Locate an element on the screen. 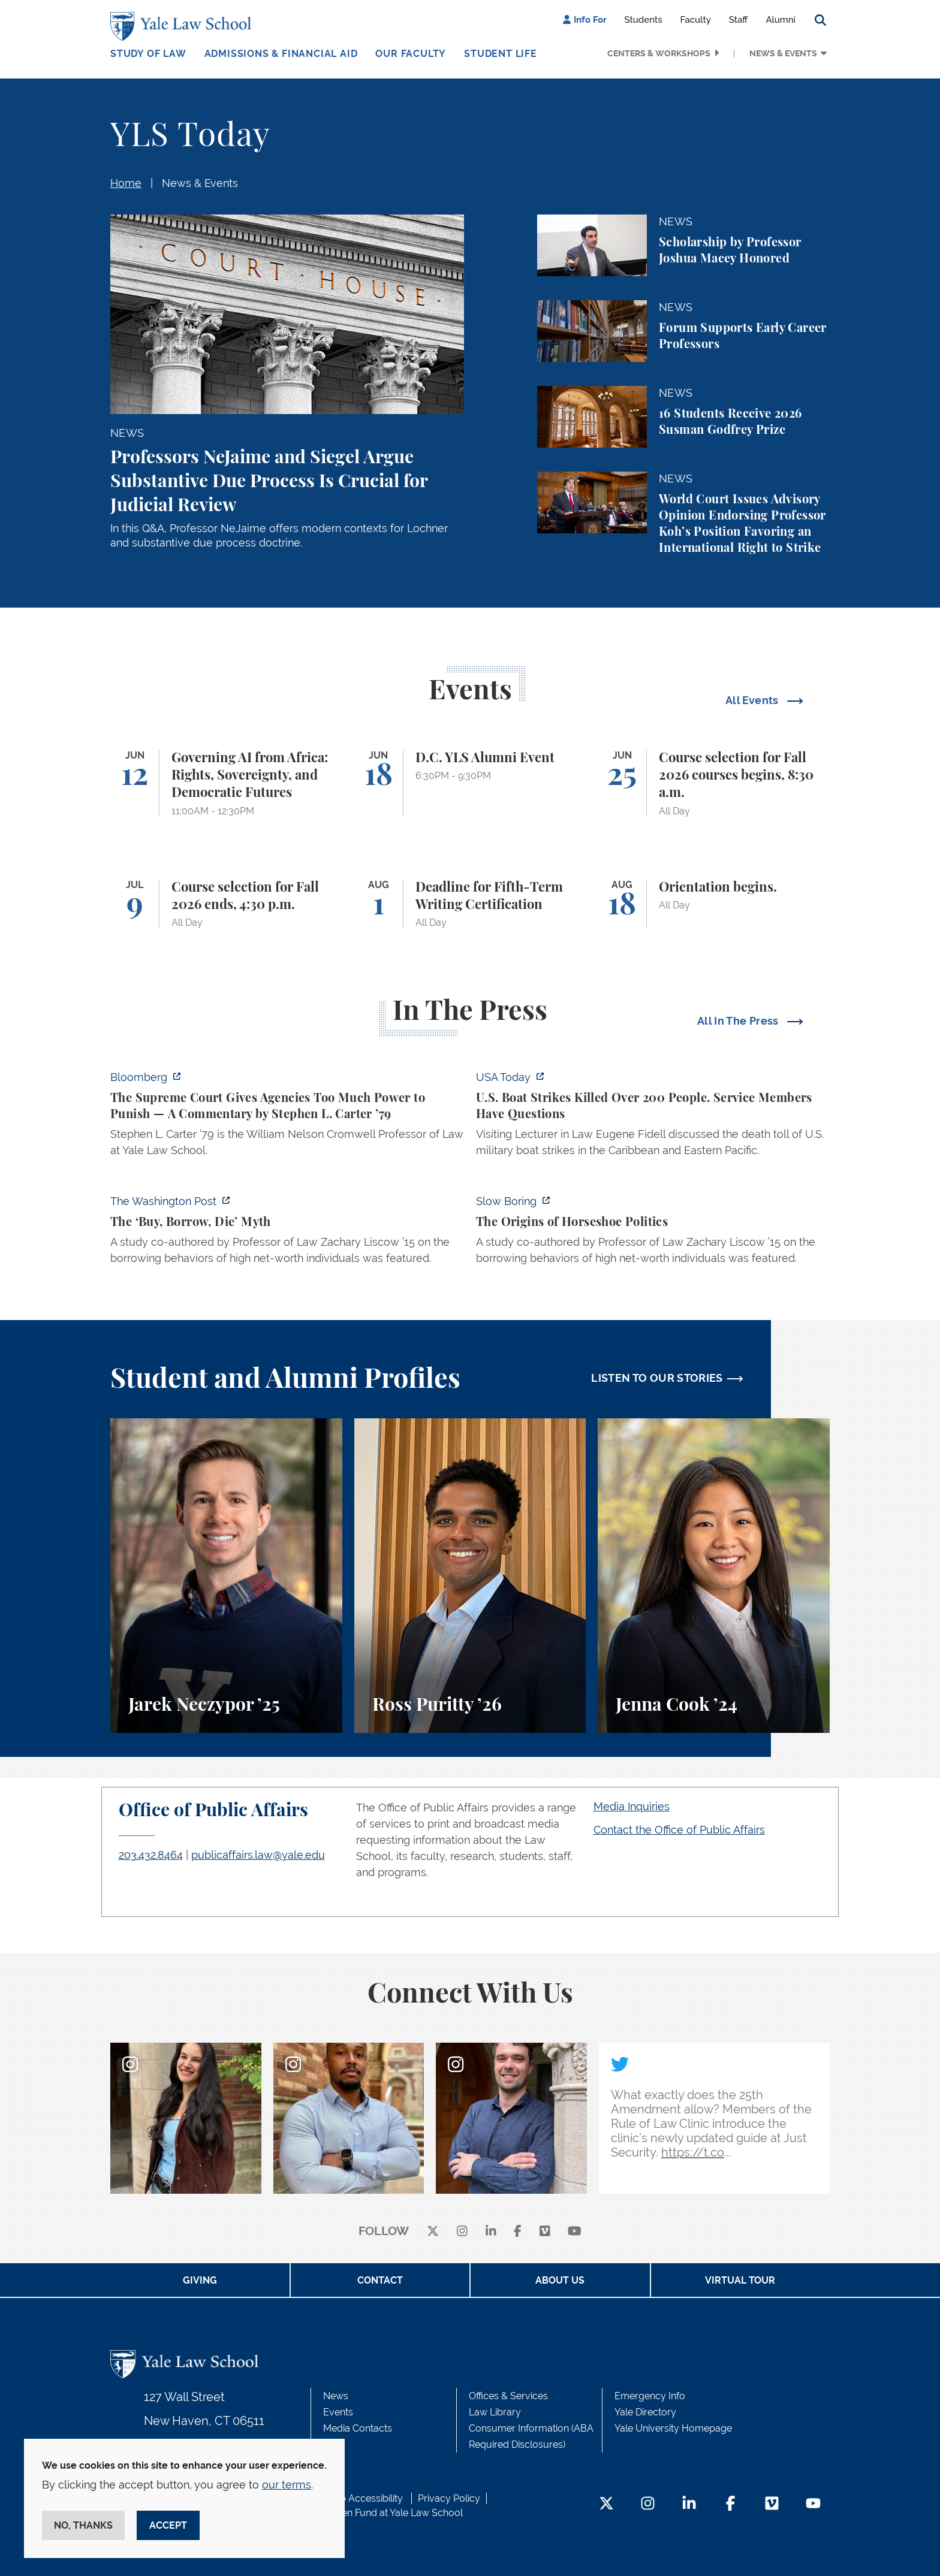 Image resolution: width=940 pixels, height=2576 pixels. Web Accessibility is located at coordinates (364, 2498).